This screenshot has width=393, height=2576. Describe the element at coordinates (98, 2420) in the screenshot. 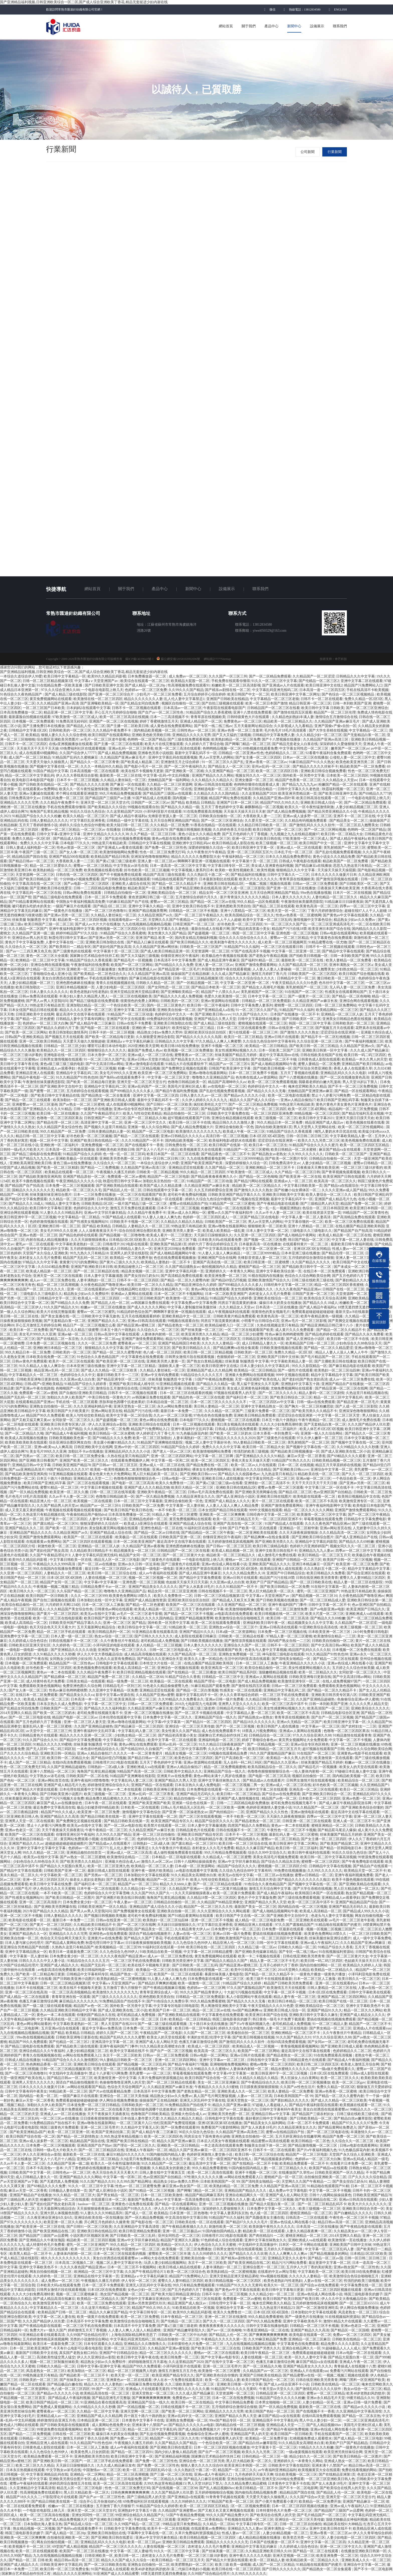

I see `日本精品亚洲一区二区三区` at that location.